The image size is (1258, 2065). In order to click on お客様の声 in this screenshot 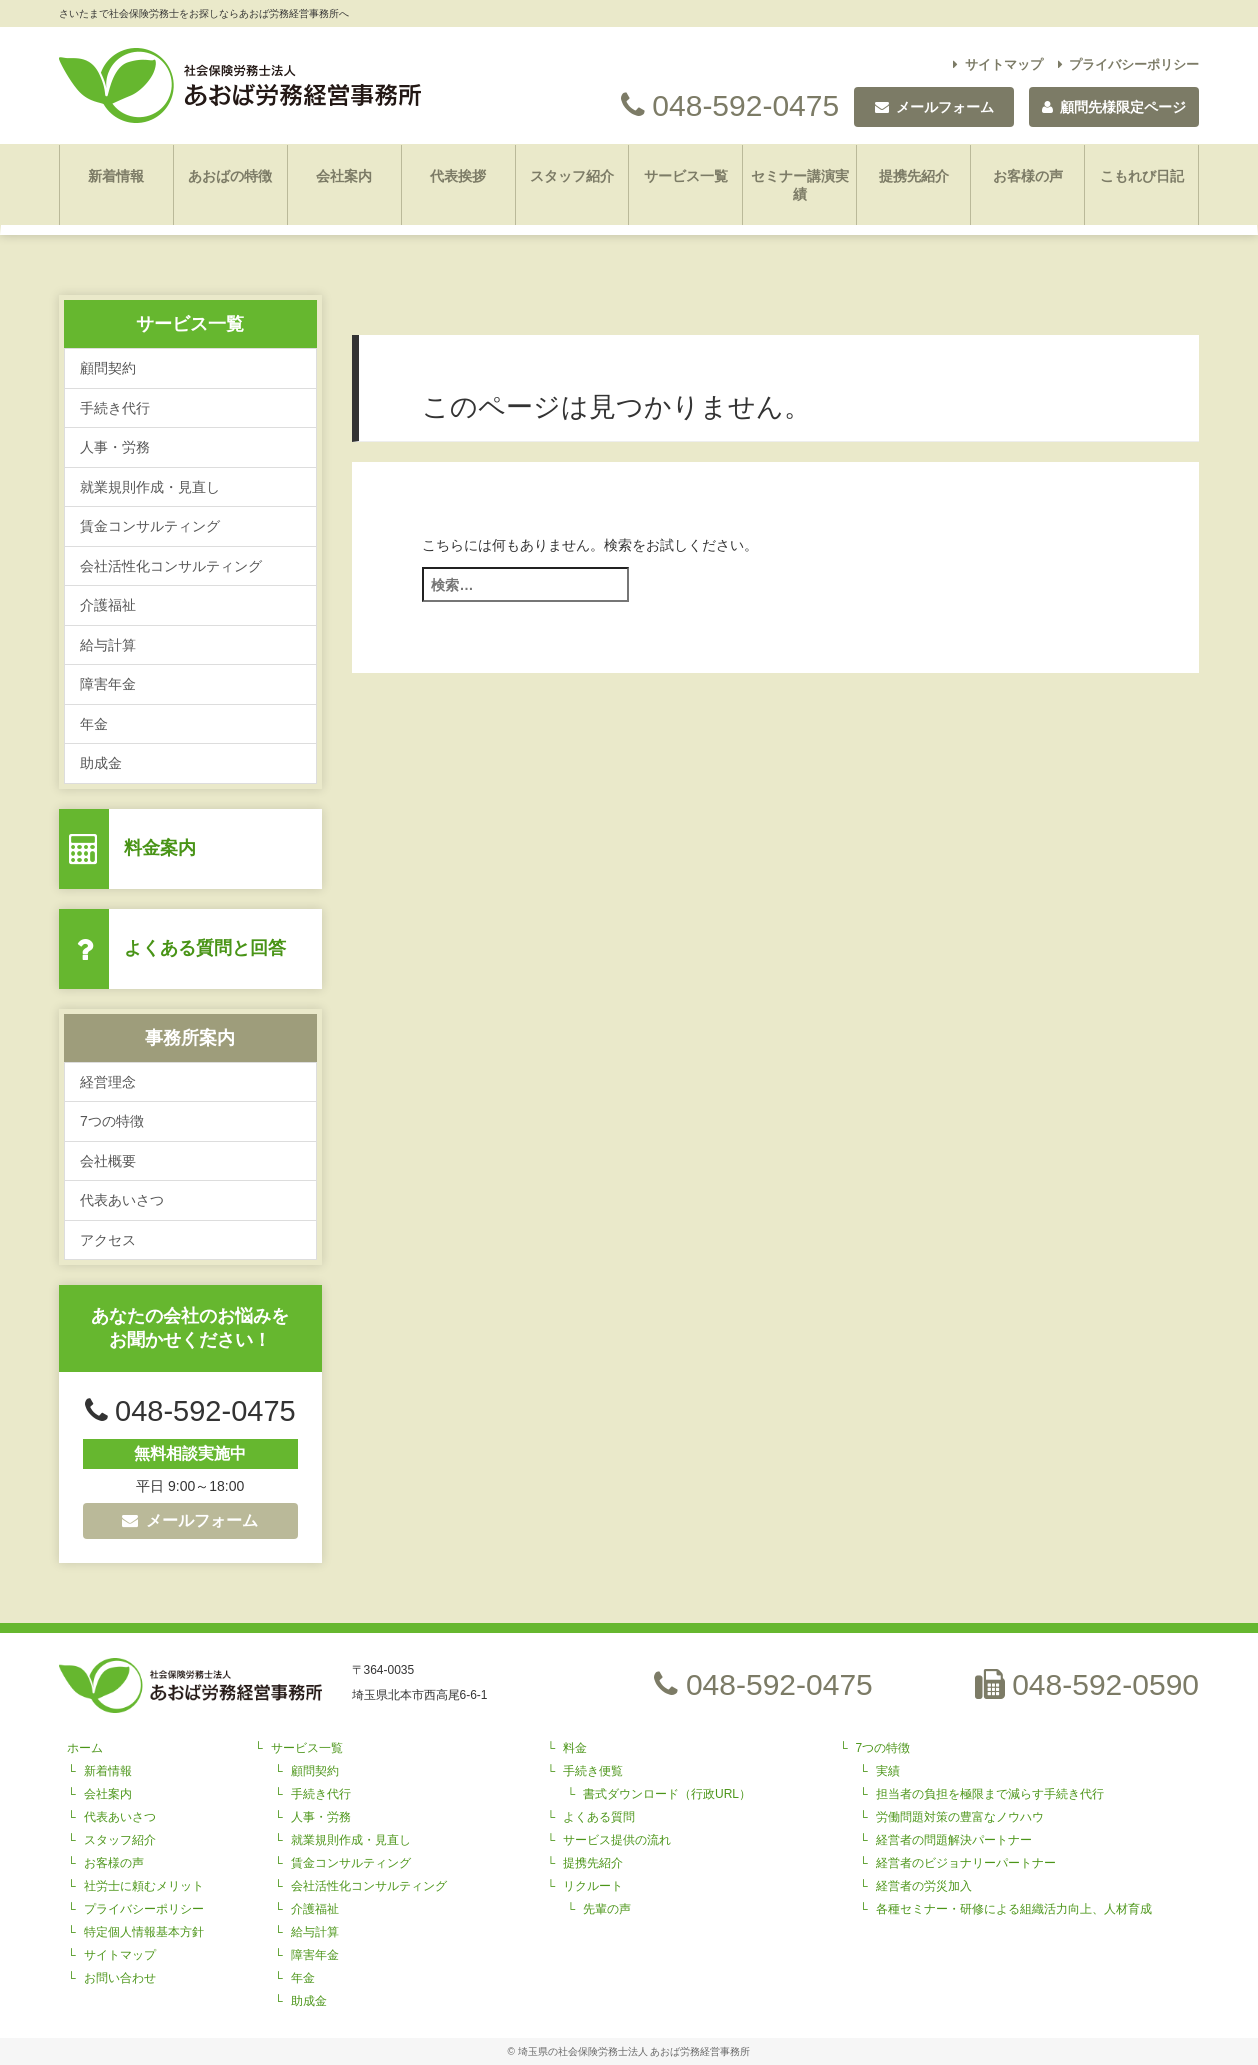, I will do `click(1028, 176)`.